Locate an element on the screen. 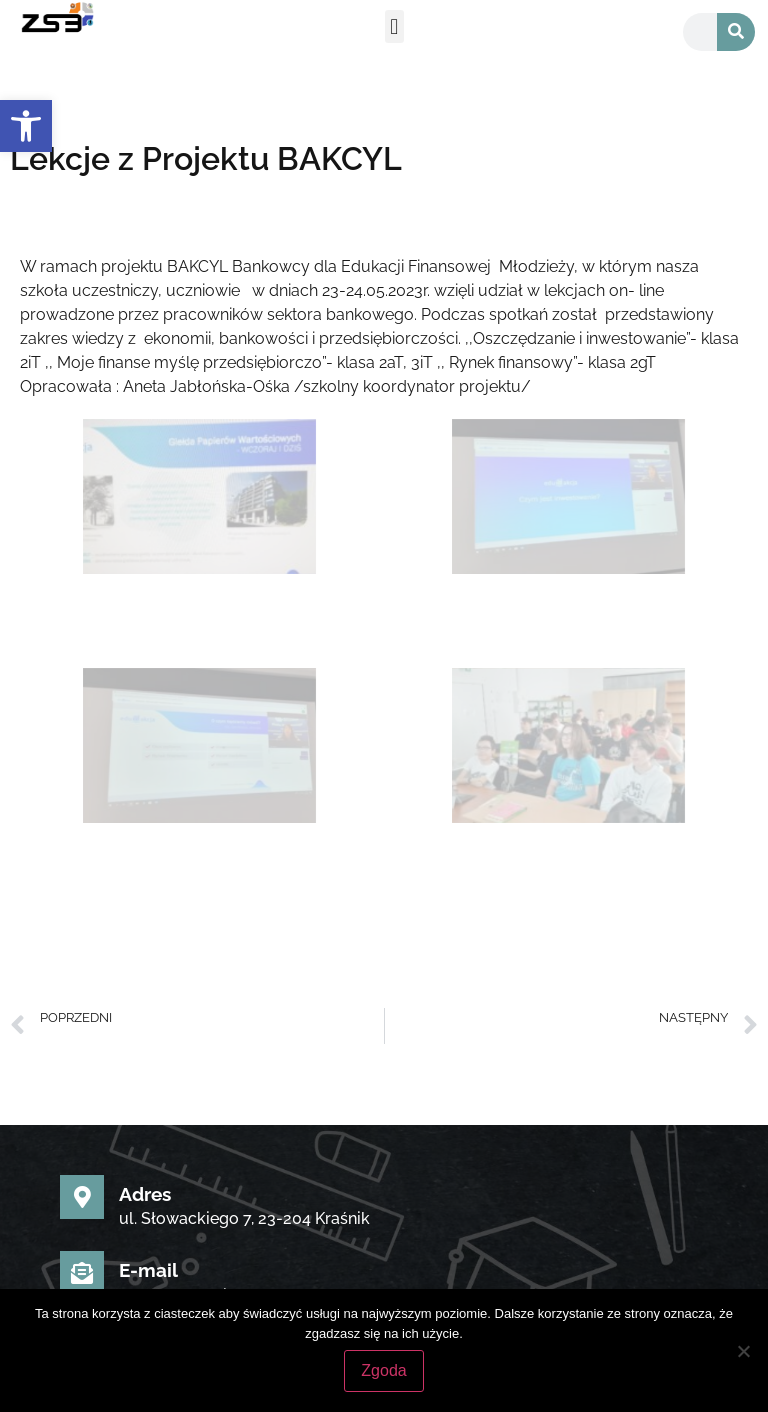  [Szukaj] is located at coordinates (736, 32).